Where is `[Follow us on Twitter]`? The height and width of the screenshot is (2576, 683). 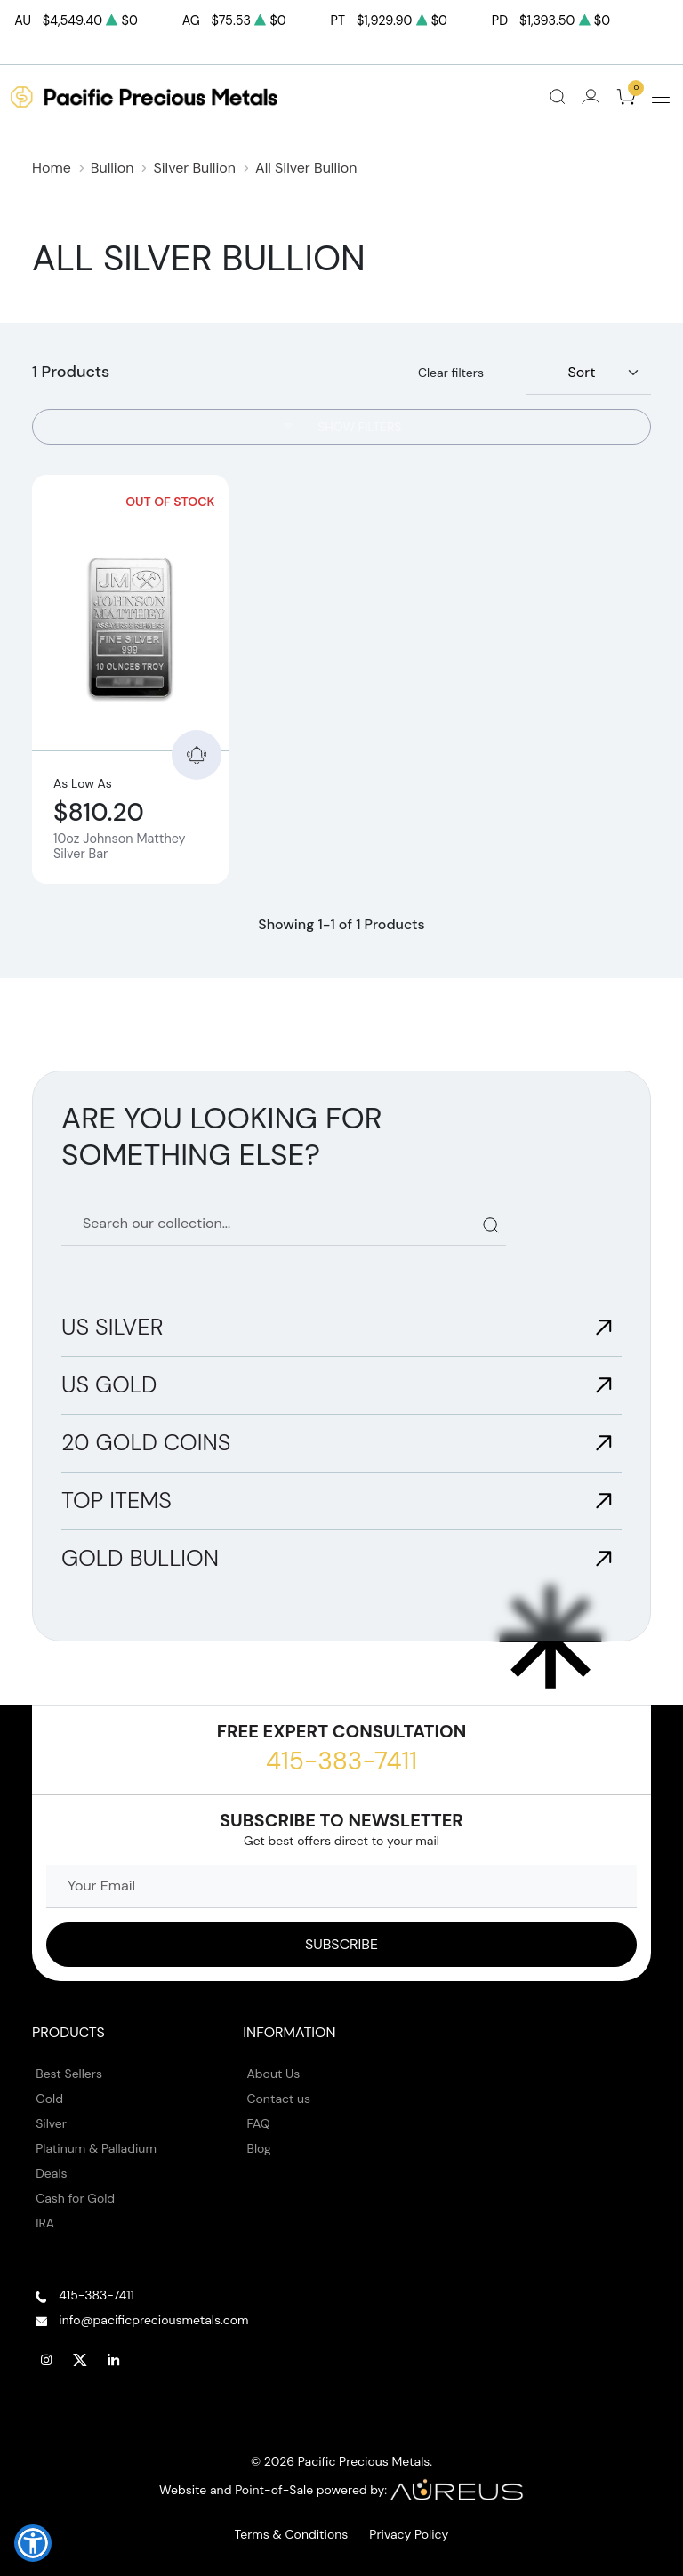
[Follow us on Twitter] is located at coordinates (80, 2361).